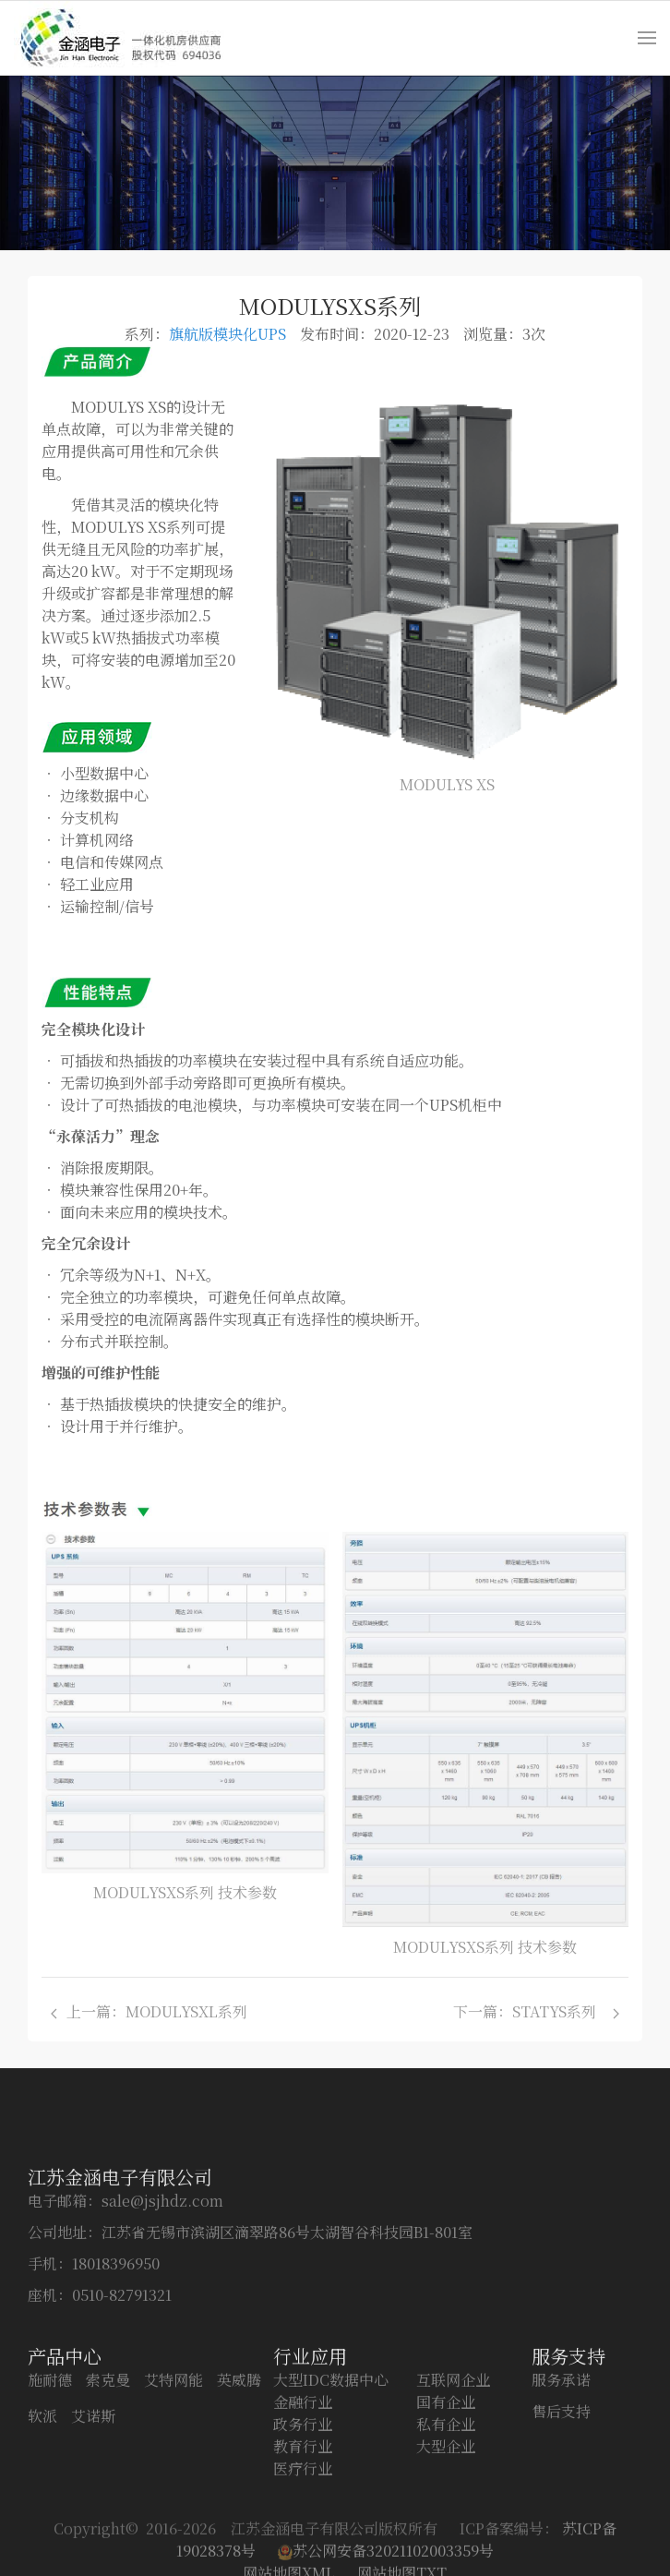 Image resolution: width=670 pixels, height=2576 pixels. I want to click on 服务承诺, so click(561, 2469).